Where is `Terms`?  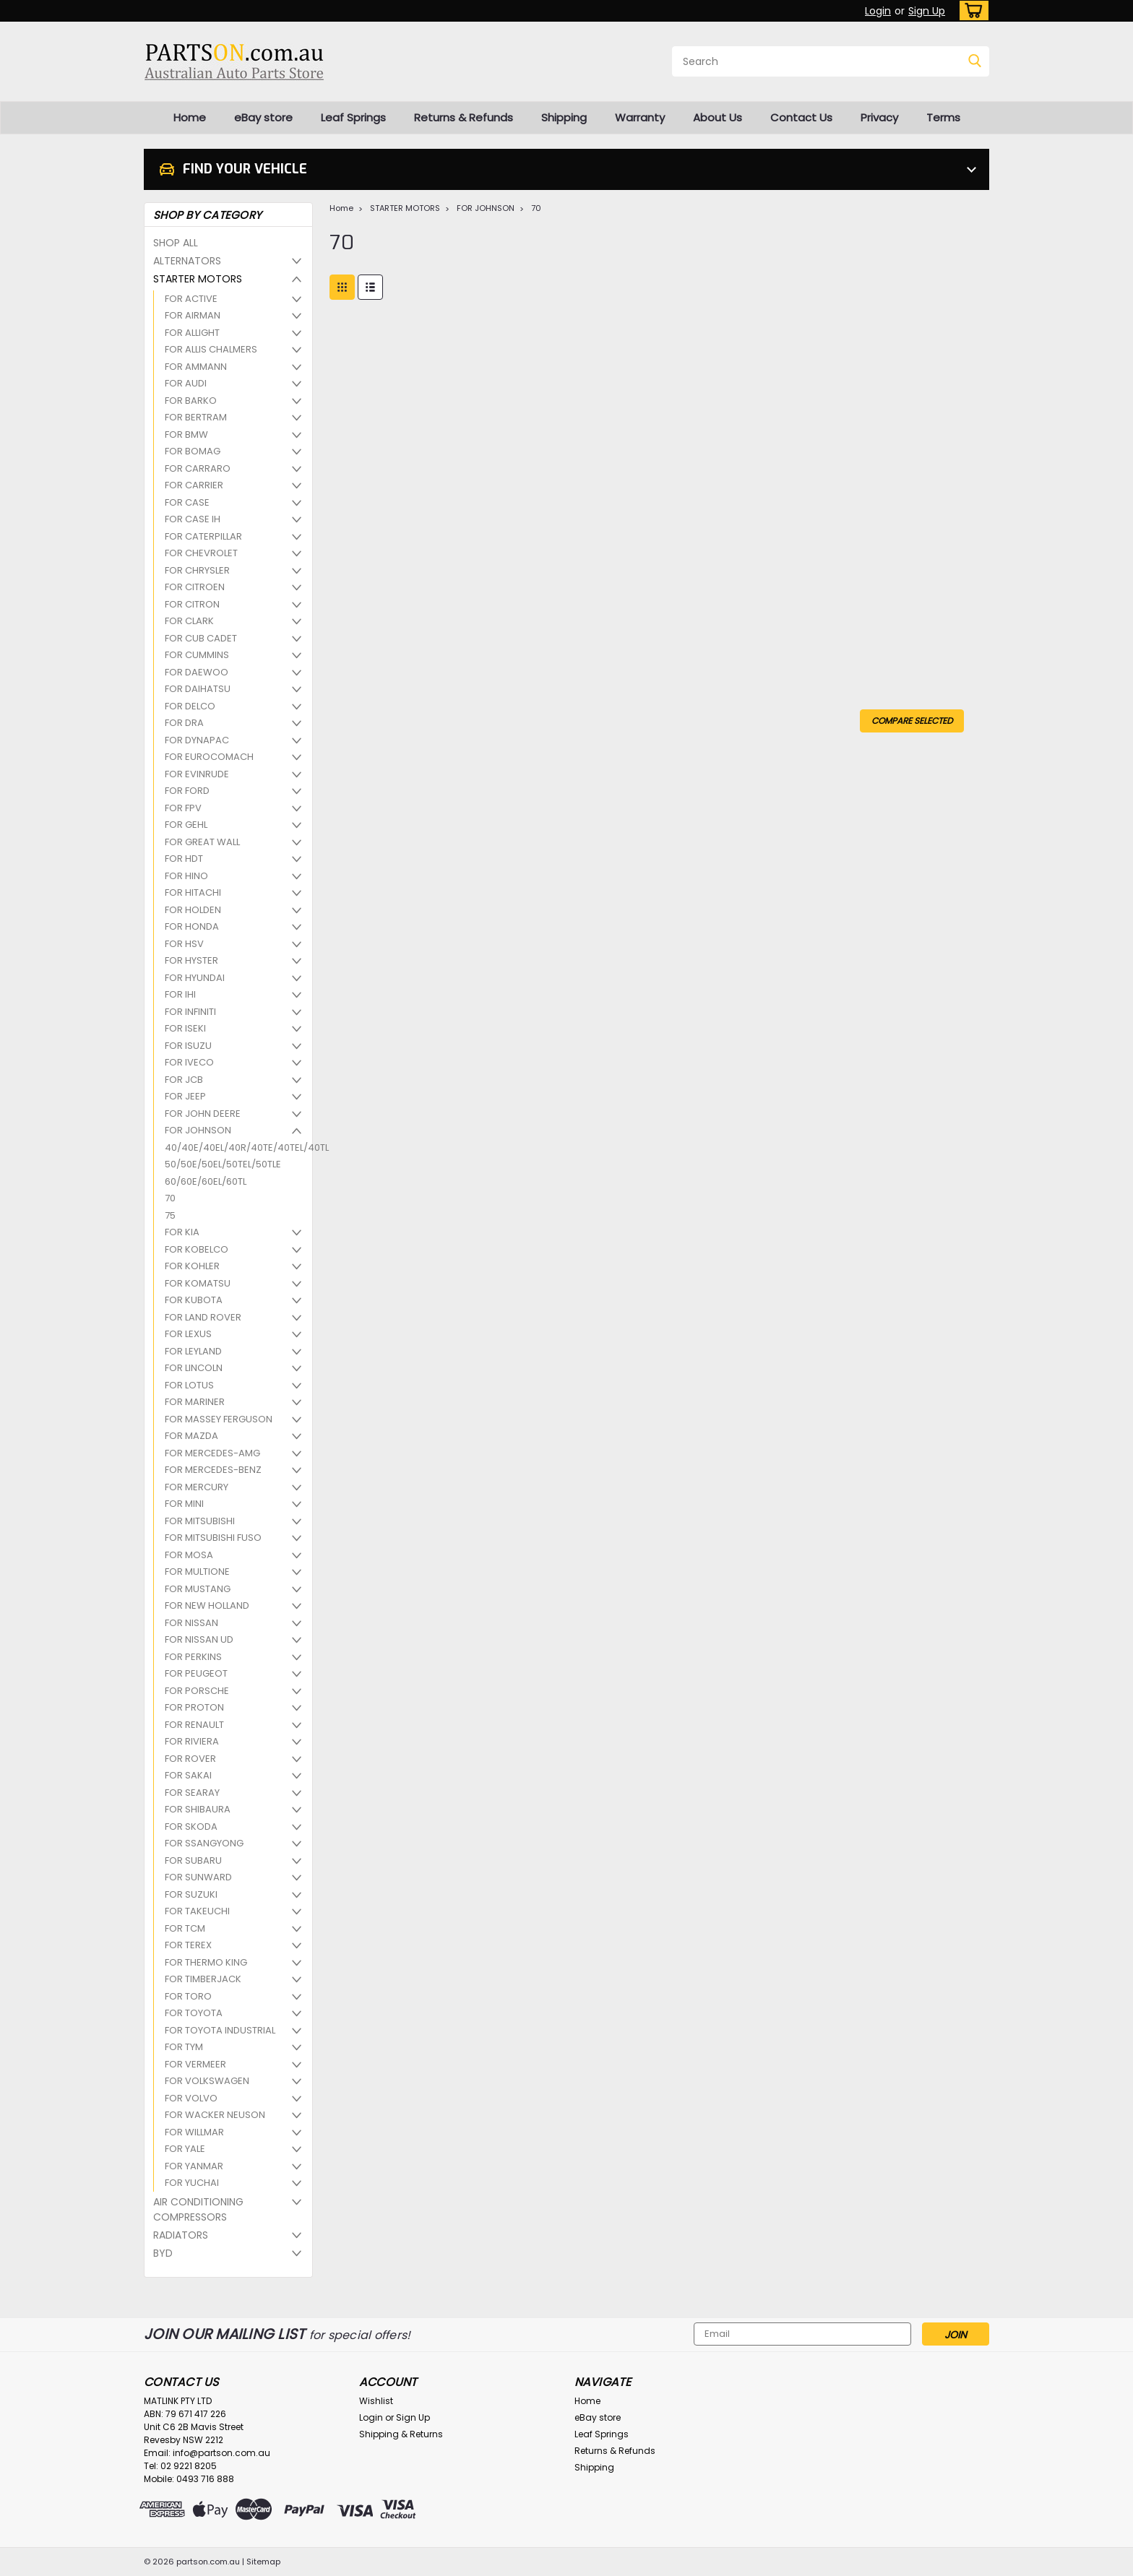 Terms is located at coordinates (943, 117).